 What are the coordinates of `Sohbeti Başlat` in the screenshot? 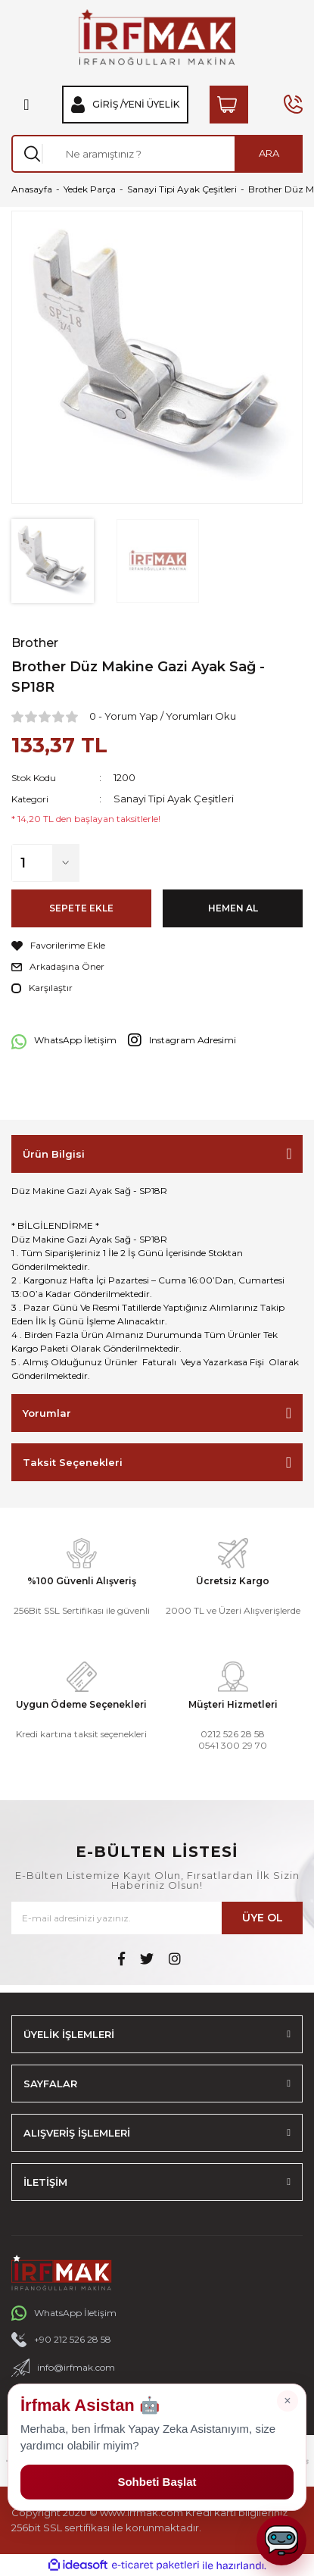 It's located at (156, 2481).